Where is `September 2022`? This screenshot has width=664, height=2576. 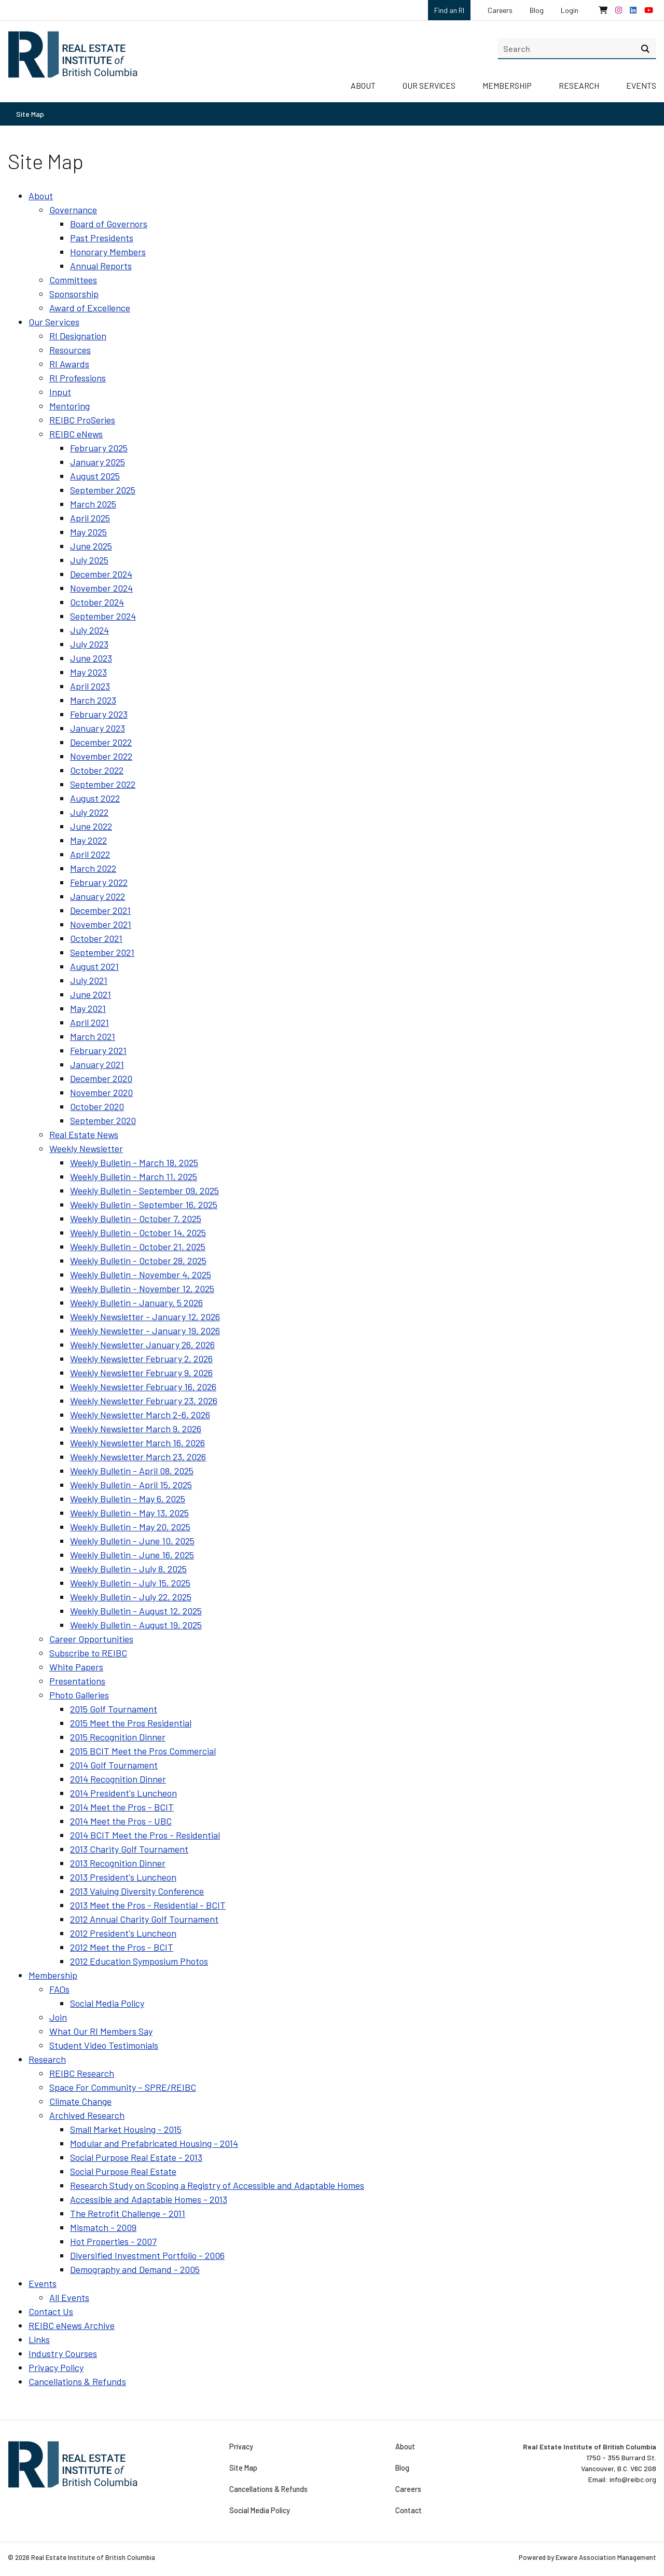 September 2022 is located at coordinates (102, 784).